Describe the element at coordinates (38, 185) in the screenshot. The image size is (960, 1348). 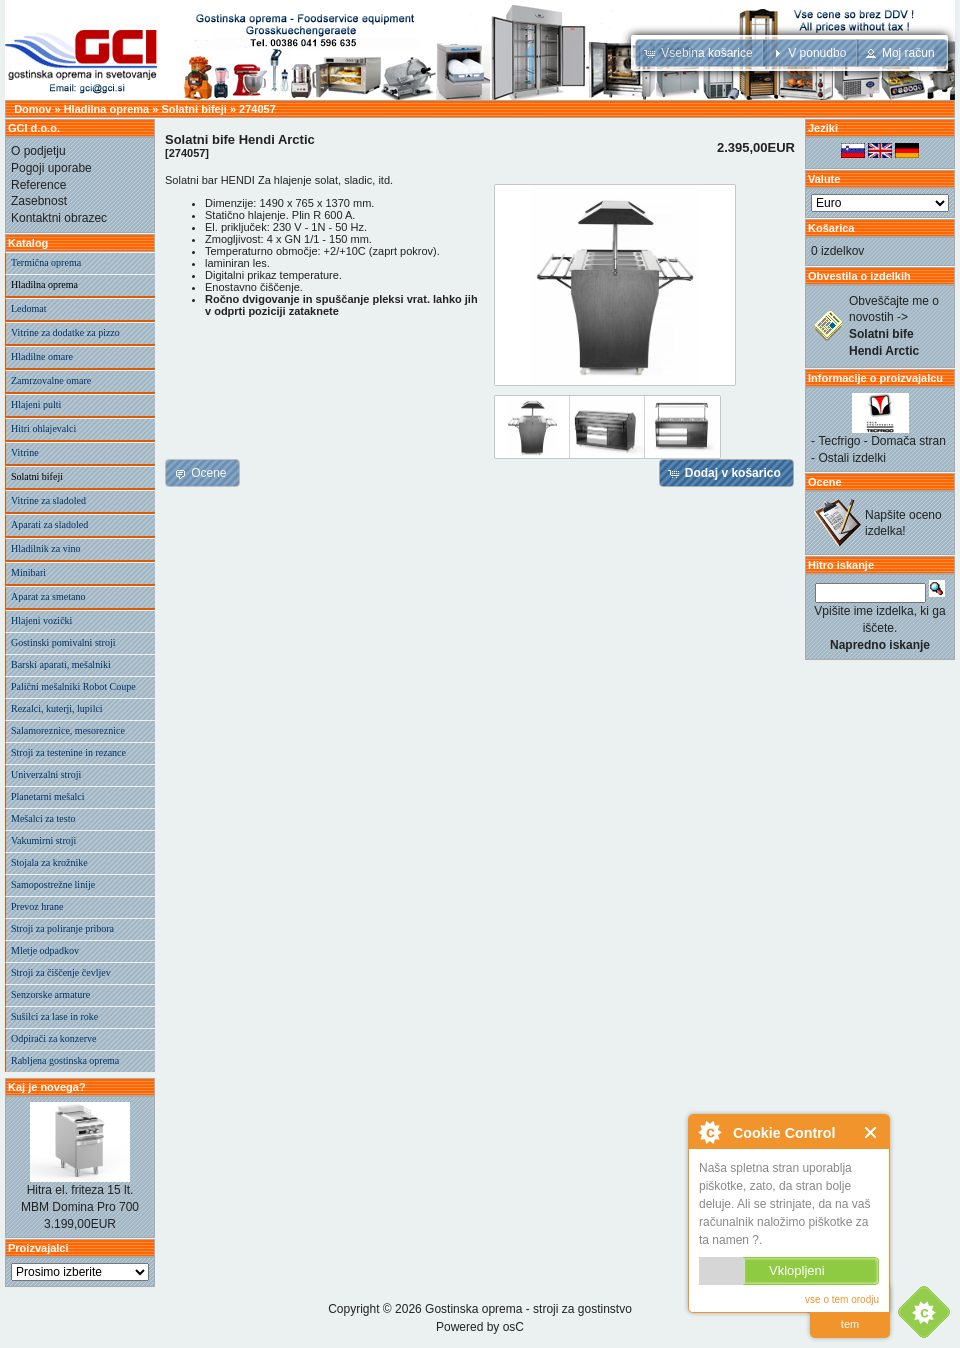
I see `Reference` at that location.